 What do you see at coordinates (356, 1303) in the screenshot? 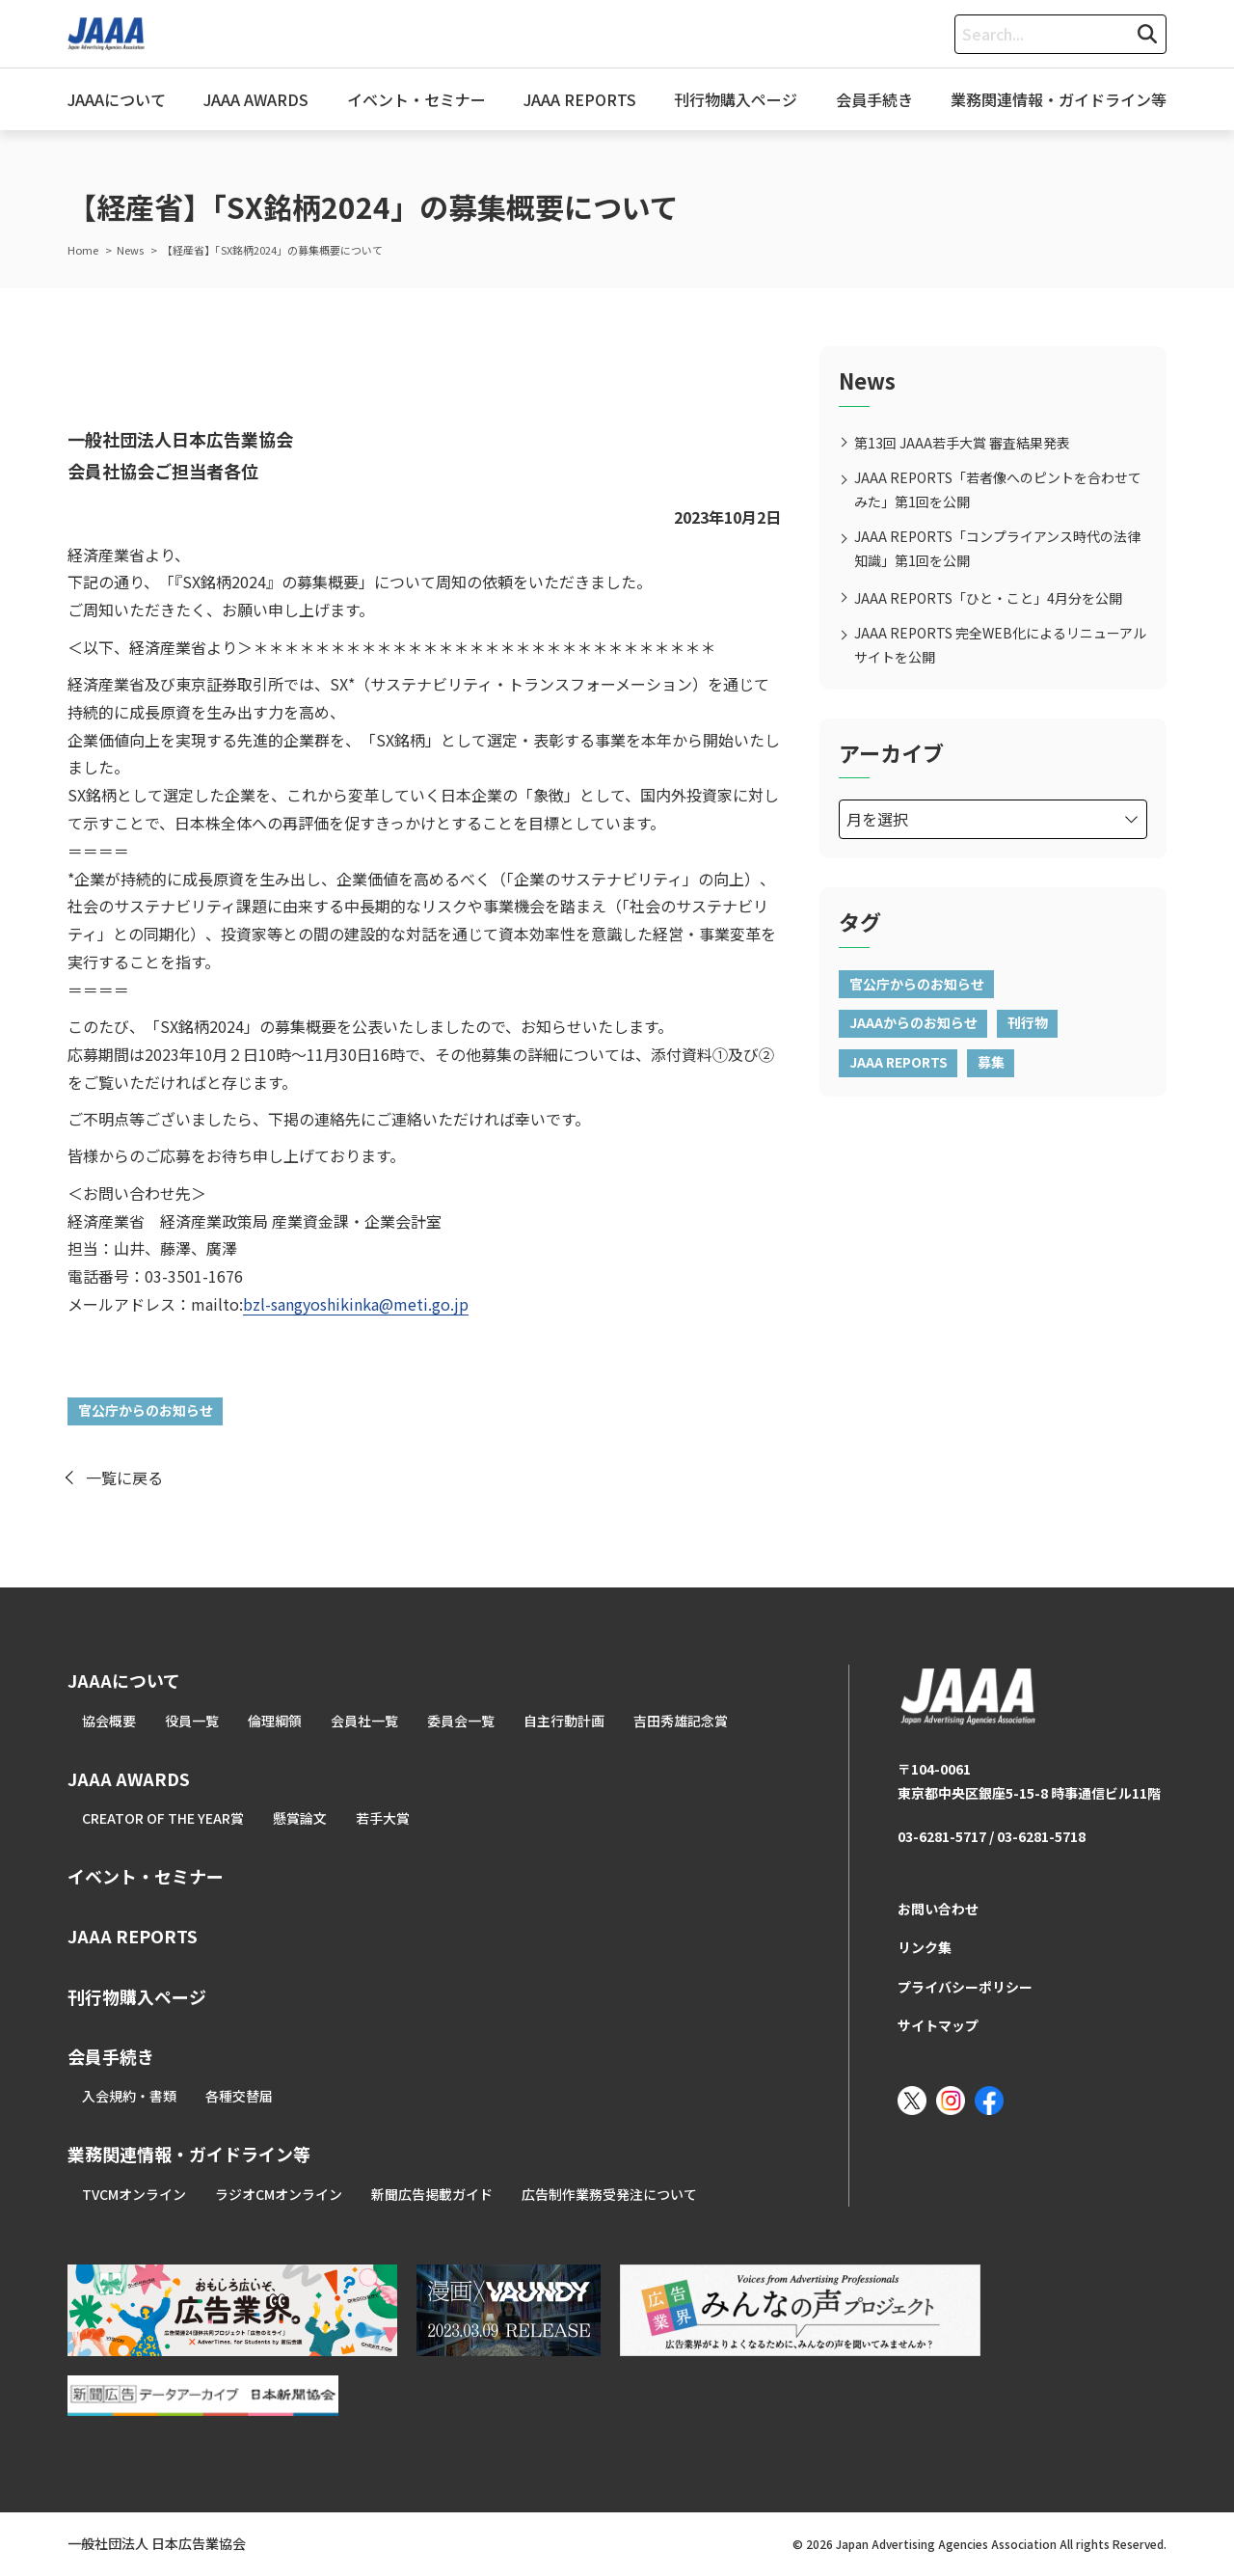
I see `bzl-sangyoshikinka@meti.go.jp` at bounding box center [356, 1303].